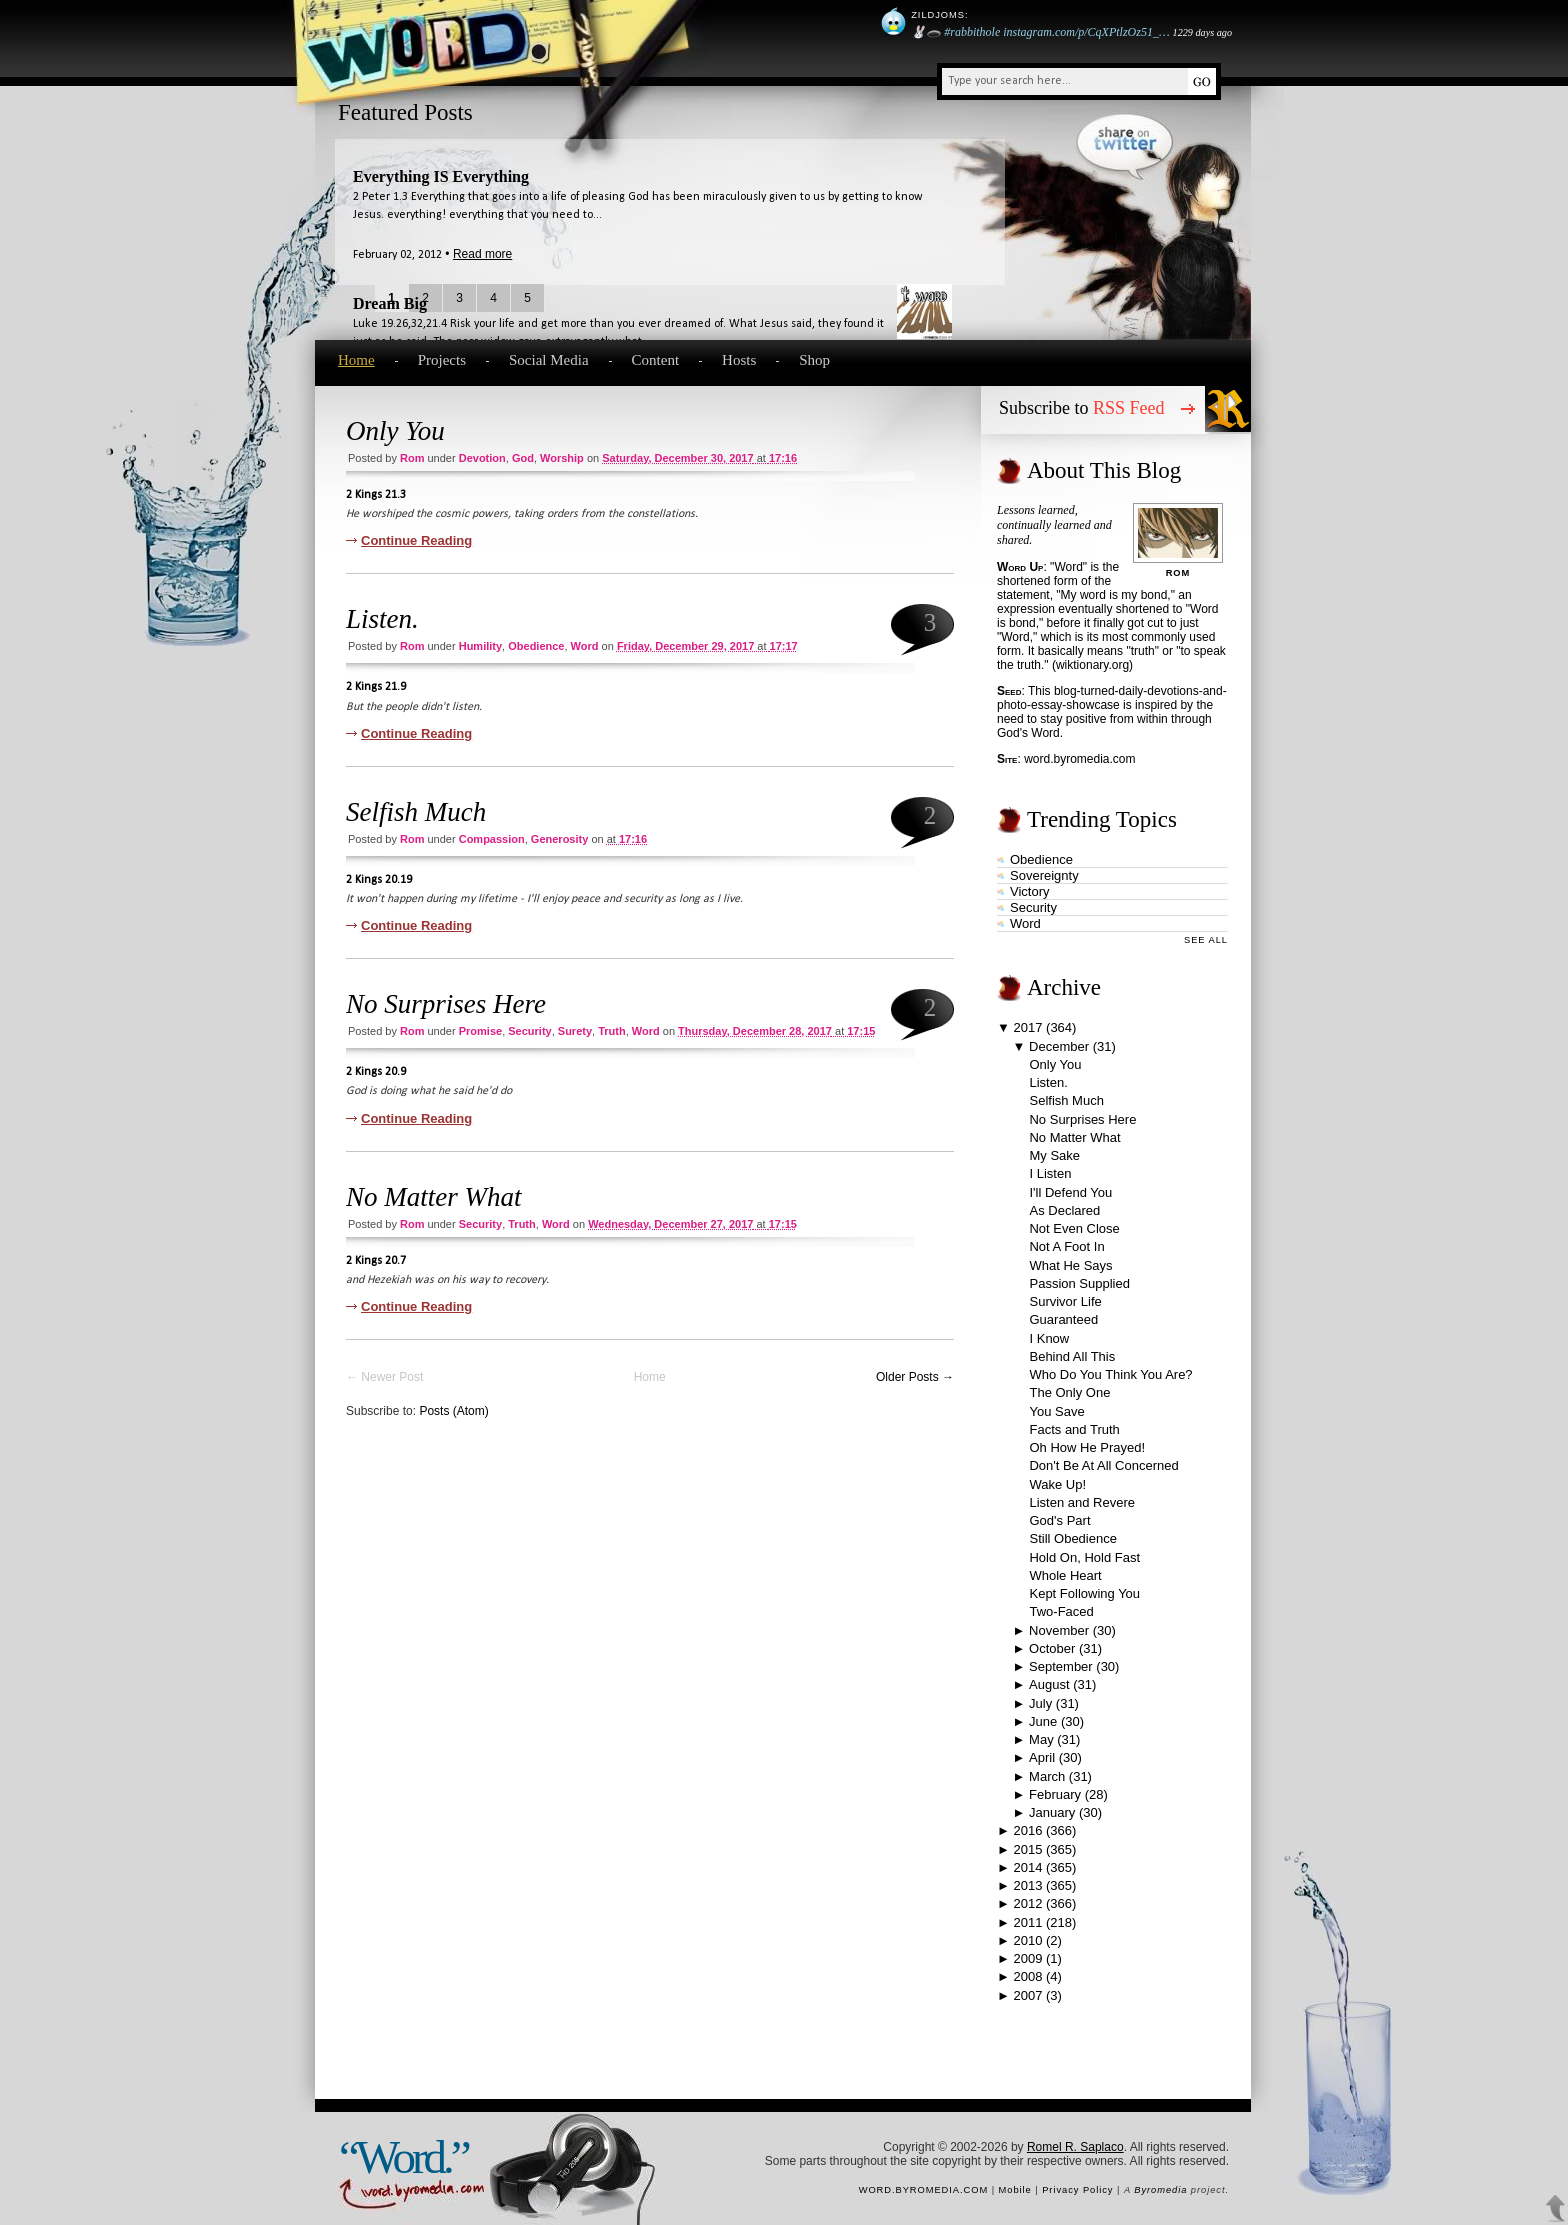 The image size is (1568, 2225). What do you see at coordinates (1049, 1338) in the screenshot?
I see `I Know` at bounding box center [1049, 1338].